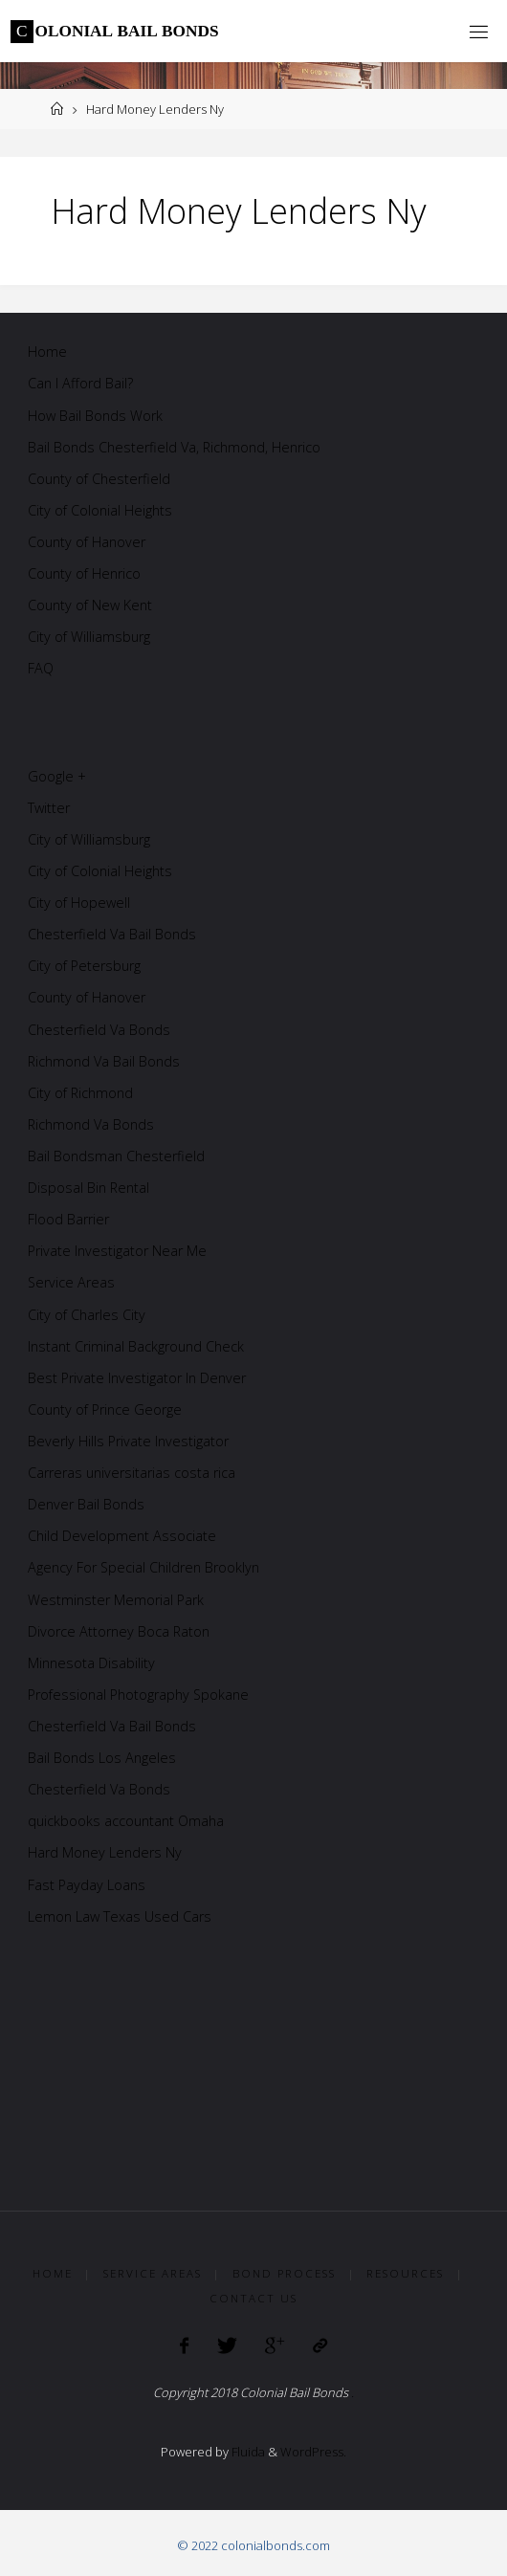 This screenshot has height=2576, width=507. What do you see at coordinates (126, 1821) in the screenshot?
I see `quickbooks accountant Omaha` at bounding box center [126, 1821].